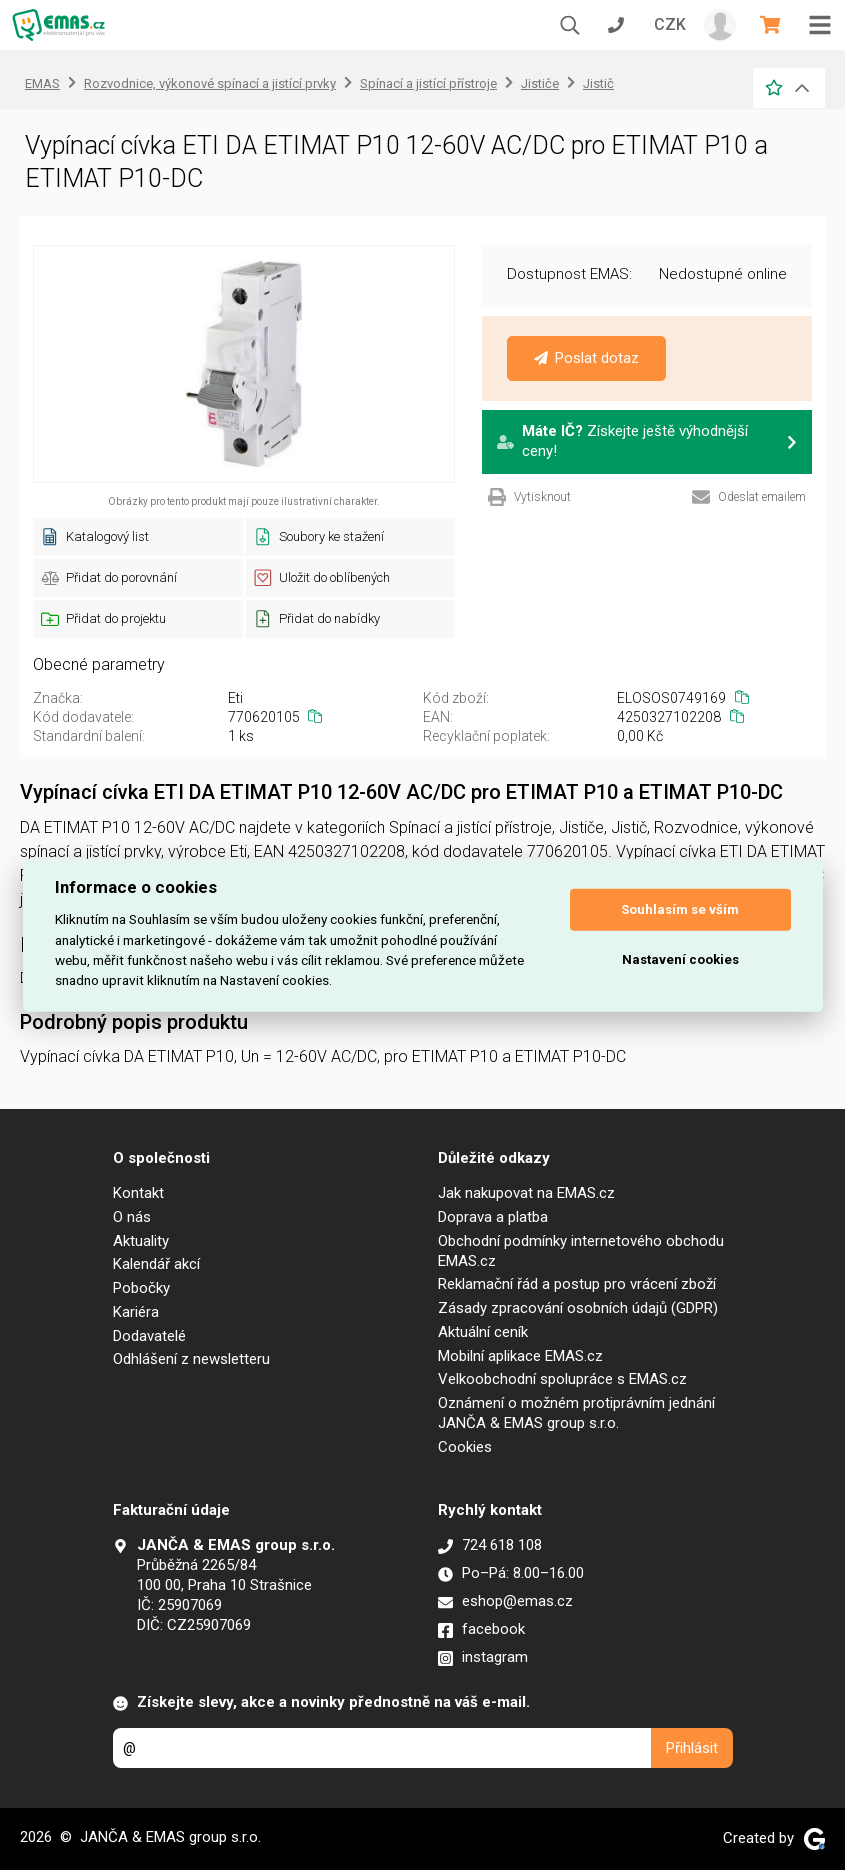 The image size is (845, 1870). What do you see at coordinates (138, 1193) in the screenshot?
I see `Kontakt` at bounding box center [138, 1193].